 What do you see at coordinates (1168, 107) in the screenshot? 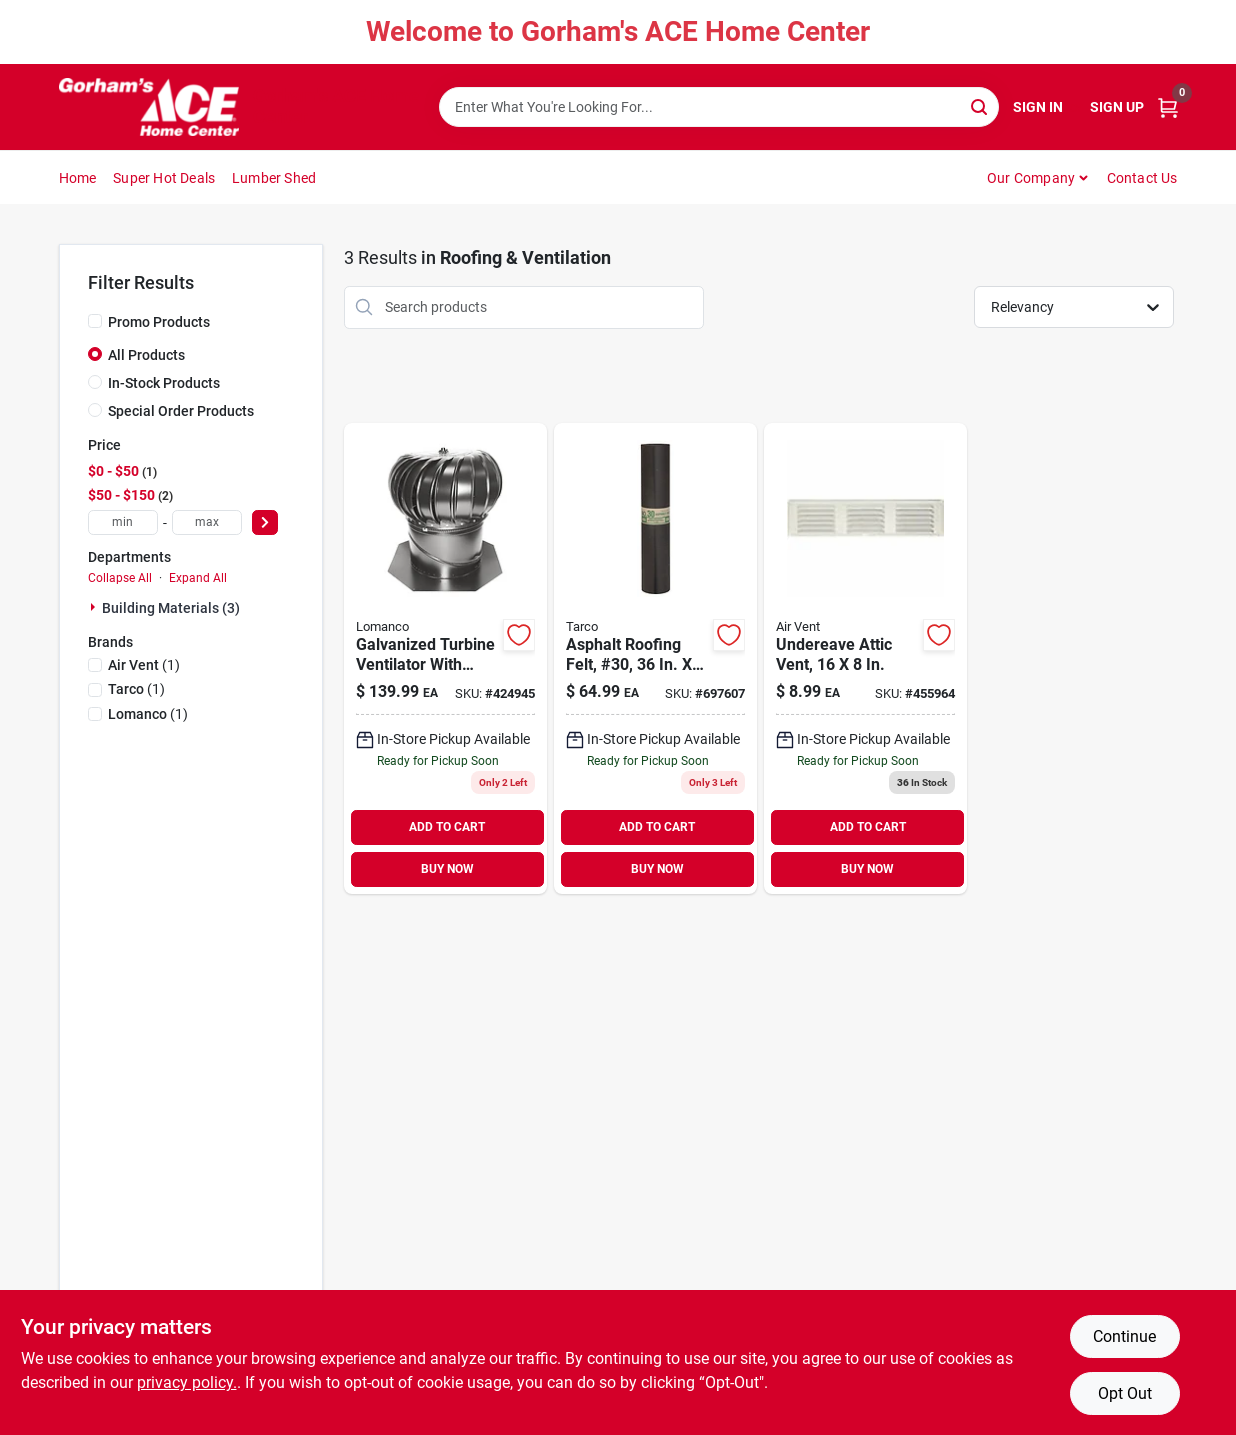
I see `[Cart, 0 Items]` at bounding box center [1168, 107].